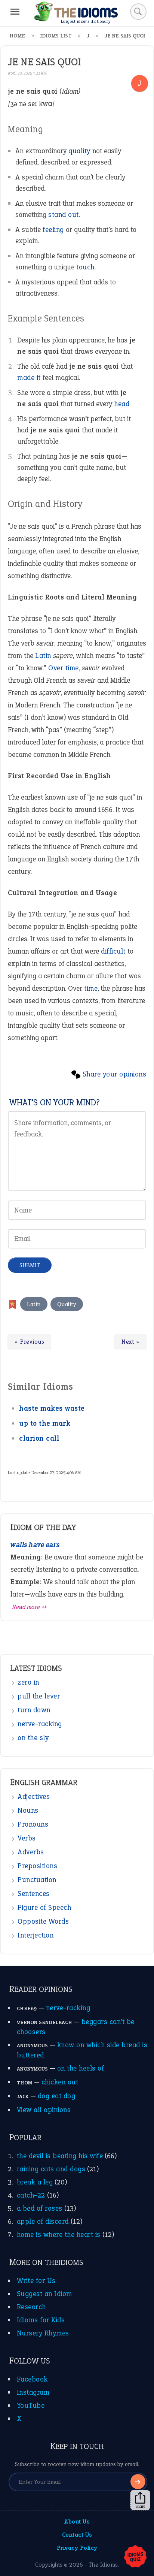  Describe the element at coordinates (40, 1723) in the screenshot. I see `nerve-racking` at that location.